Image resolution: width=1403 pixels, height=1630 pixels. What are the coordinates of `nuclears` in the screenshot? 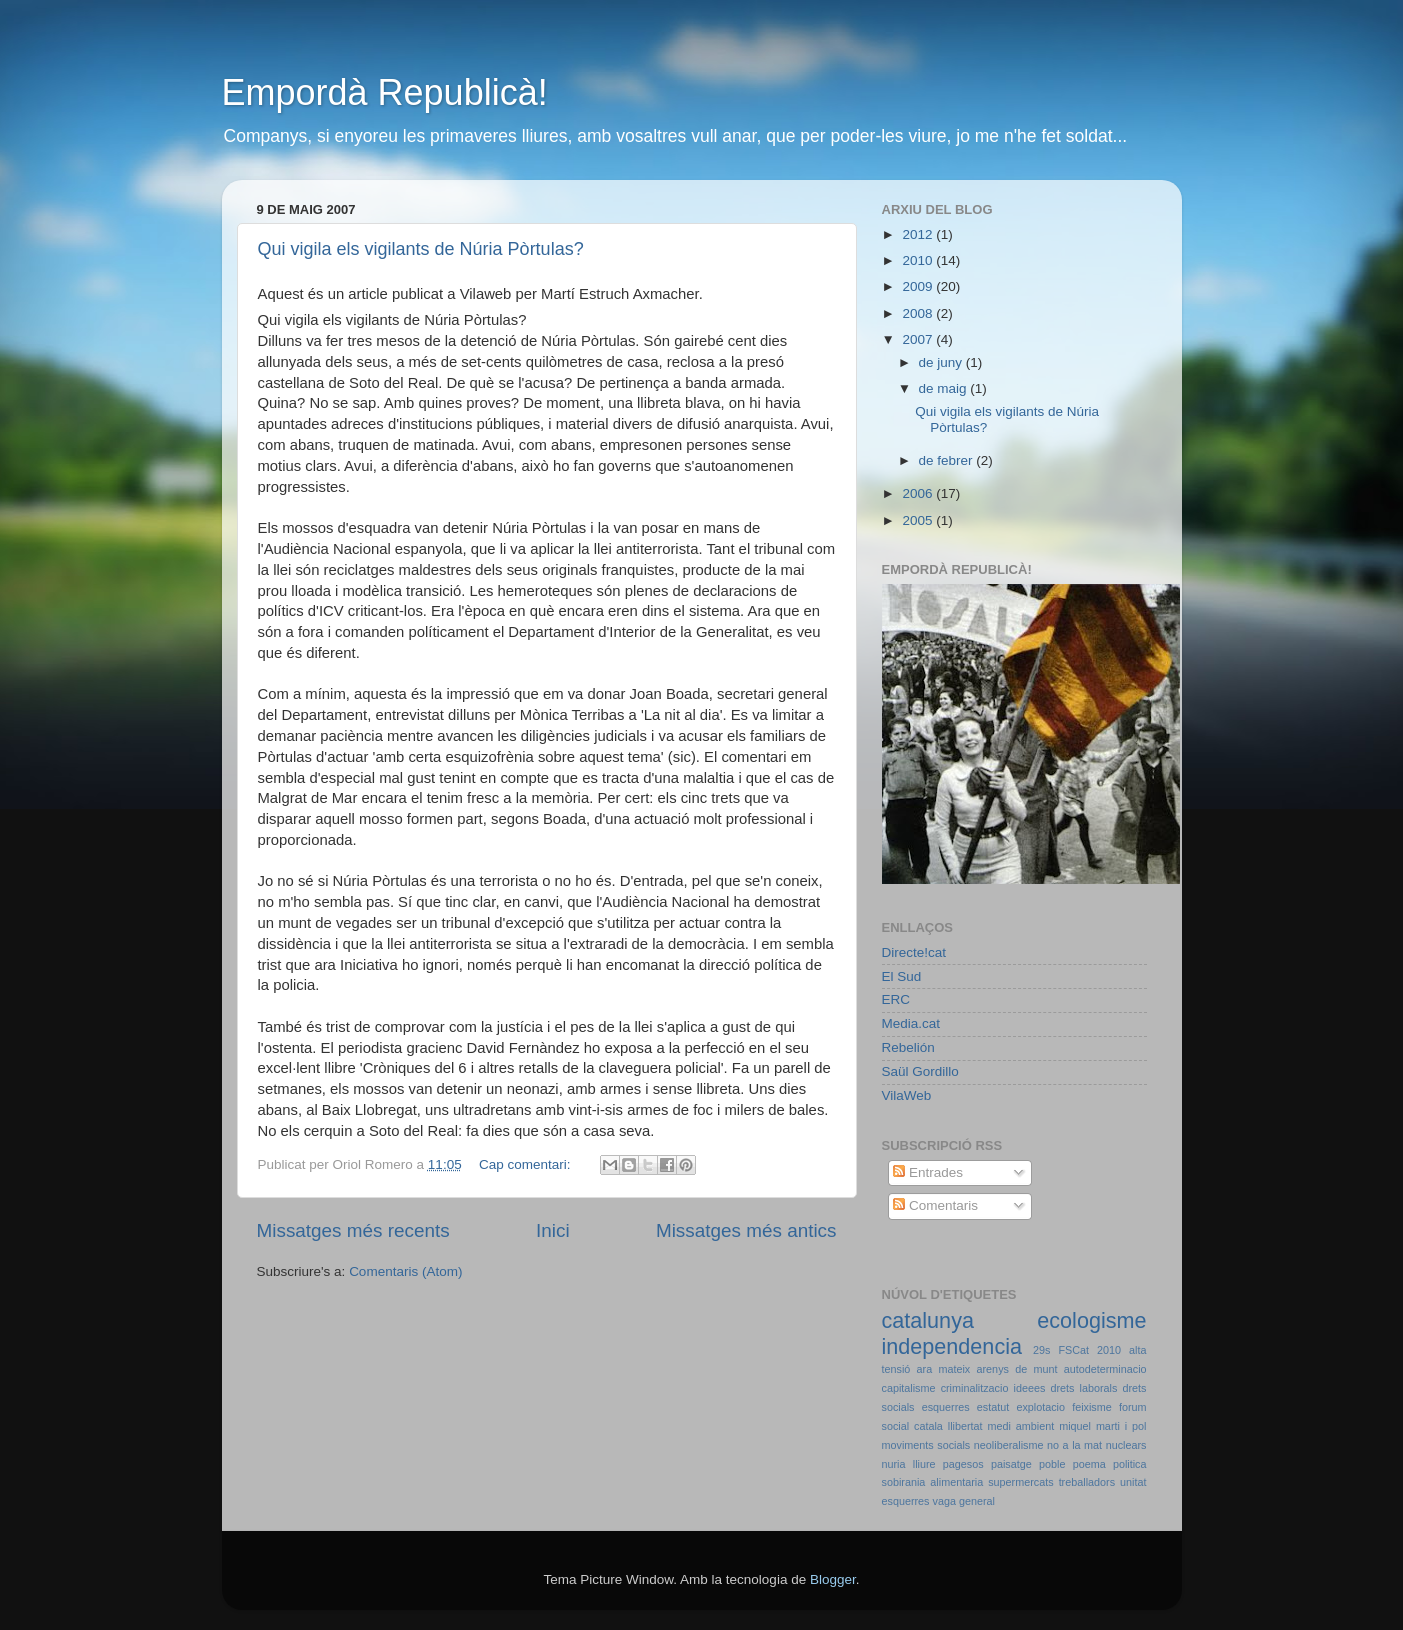 It's located at (1126, 1445).